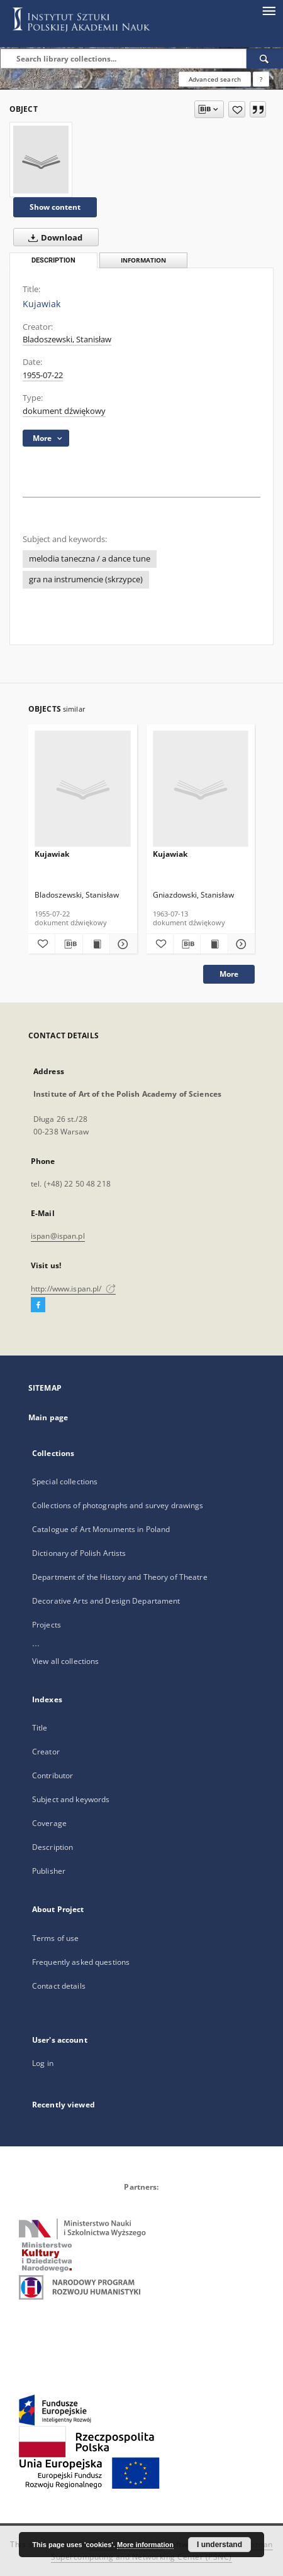 This screenshot has width=283, height=2576. Describe the element at coordinates (79, 1553) in the screenshot. I see `Dictionary of Polish Artists` at that location.